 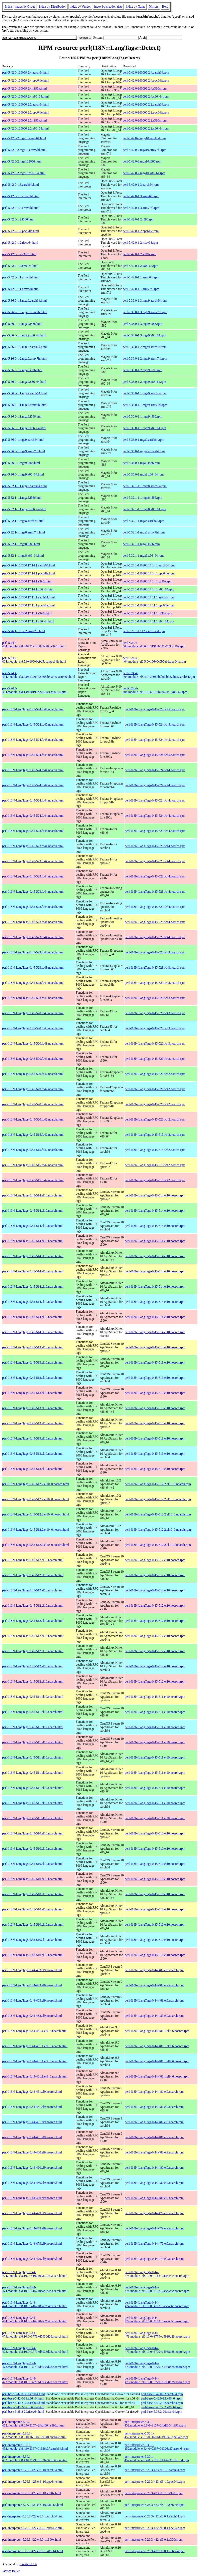 I want to click on perl-interpreter-5.26.3-422.el8.0.1.x86_64.html, so click(x=32, y=2551).